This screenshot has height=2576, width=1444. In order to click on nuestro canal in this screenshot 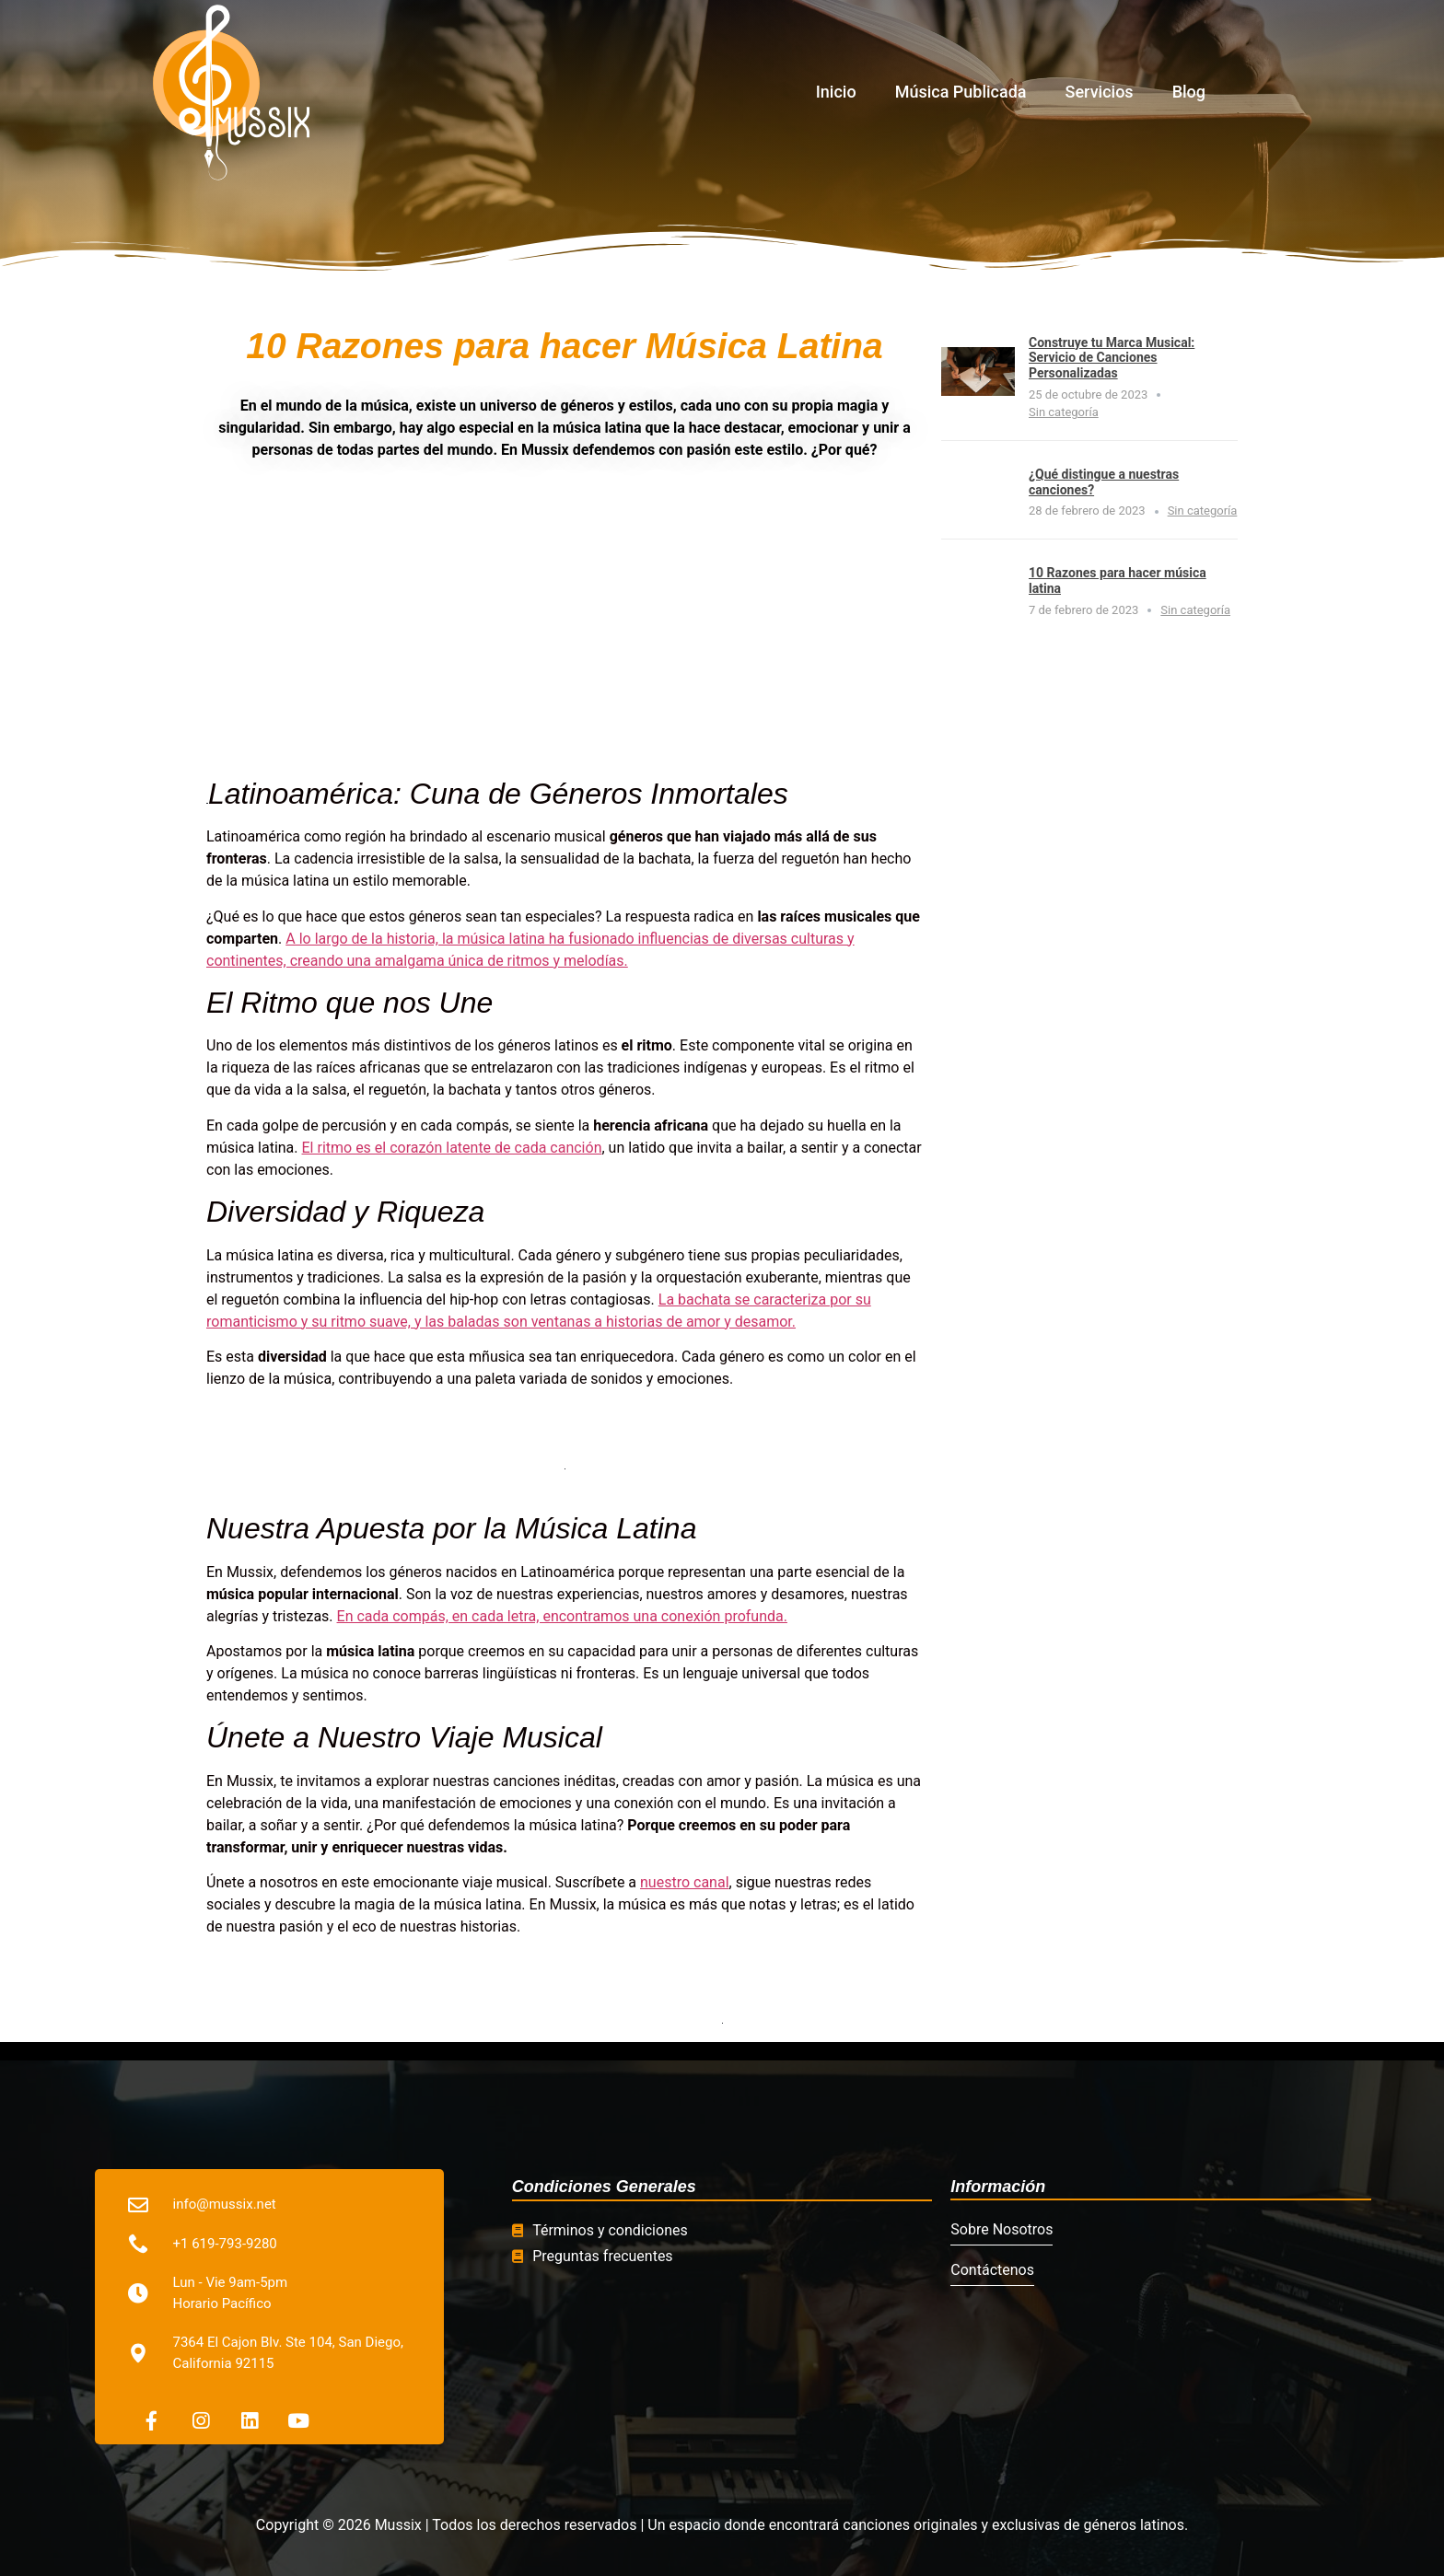, I will do `click(684, 1882)`.